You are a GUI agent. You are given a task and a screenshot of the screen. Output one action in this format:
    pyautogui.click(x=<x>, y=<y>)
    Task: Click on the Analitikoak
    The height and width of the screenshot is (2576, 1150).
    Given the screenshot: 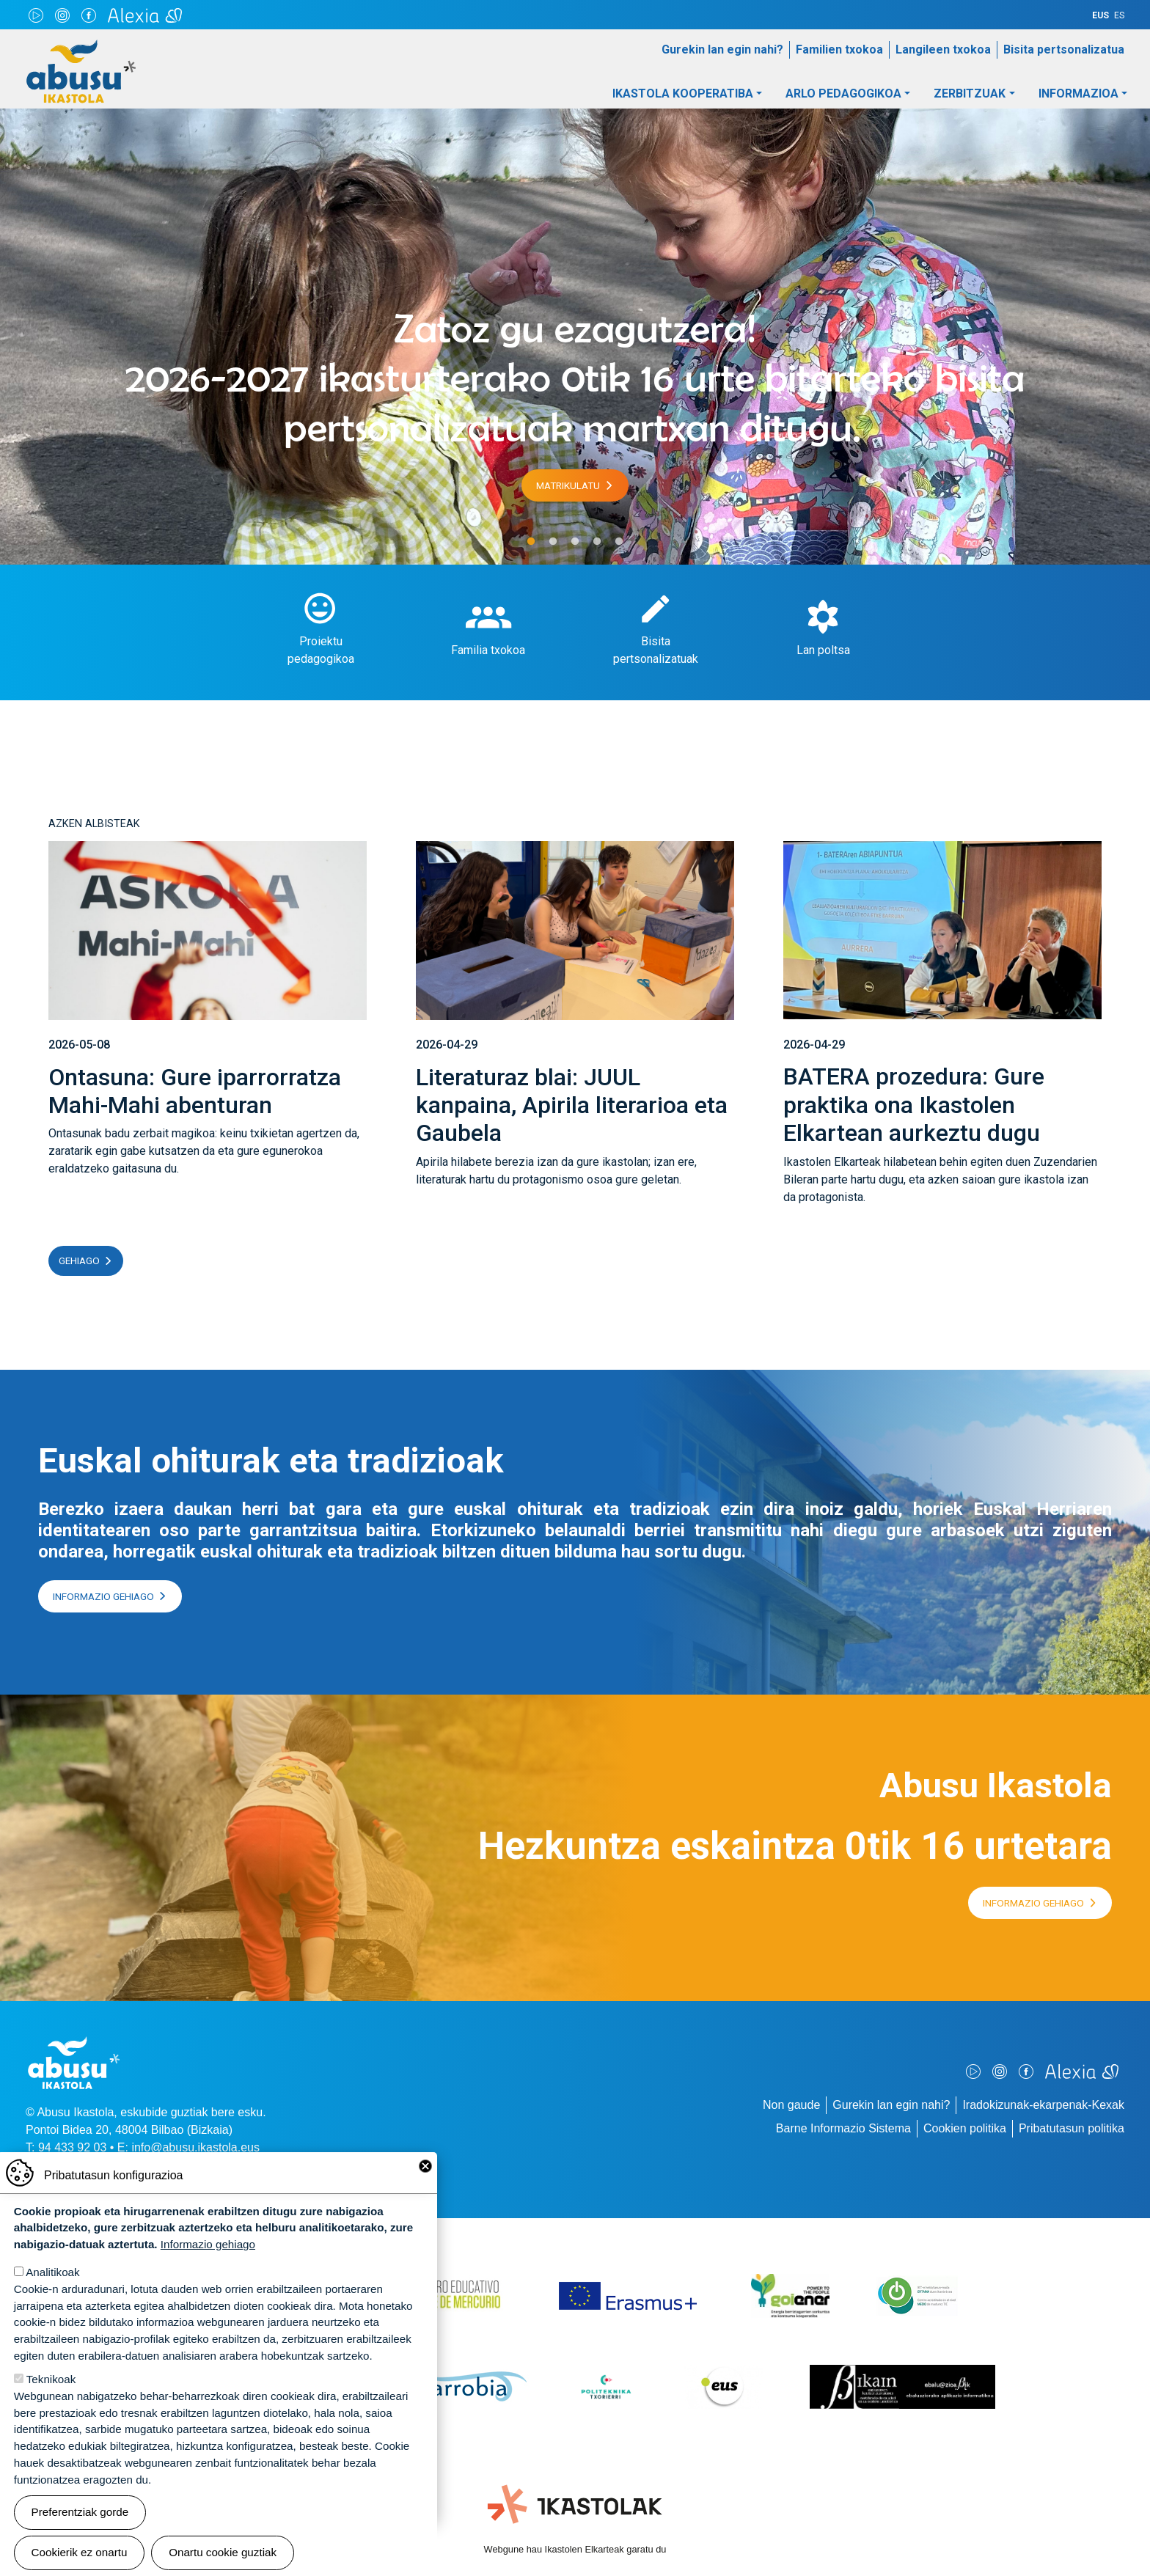 What is the action you would take?
    pyautogui.click(x=52, y=2272)
    